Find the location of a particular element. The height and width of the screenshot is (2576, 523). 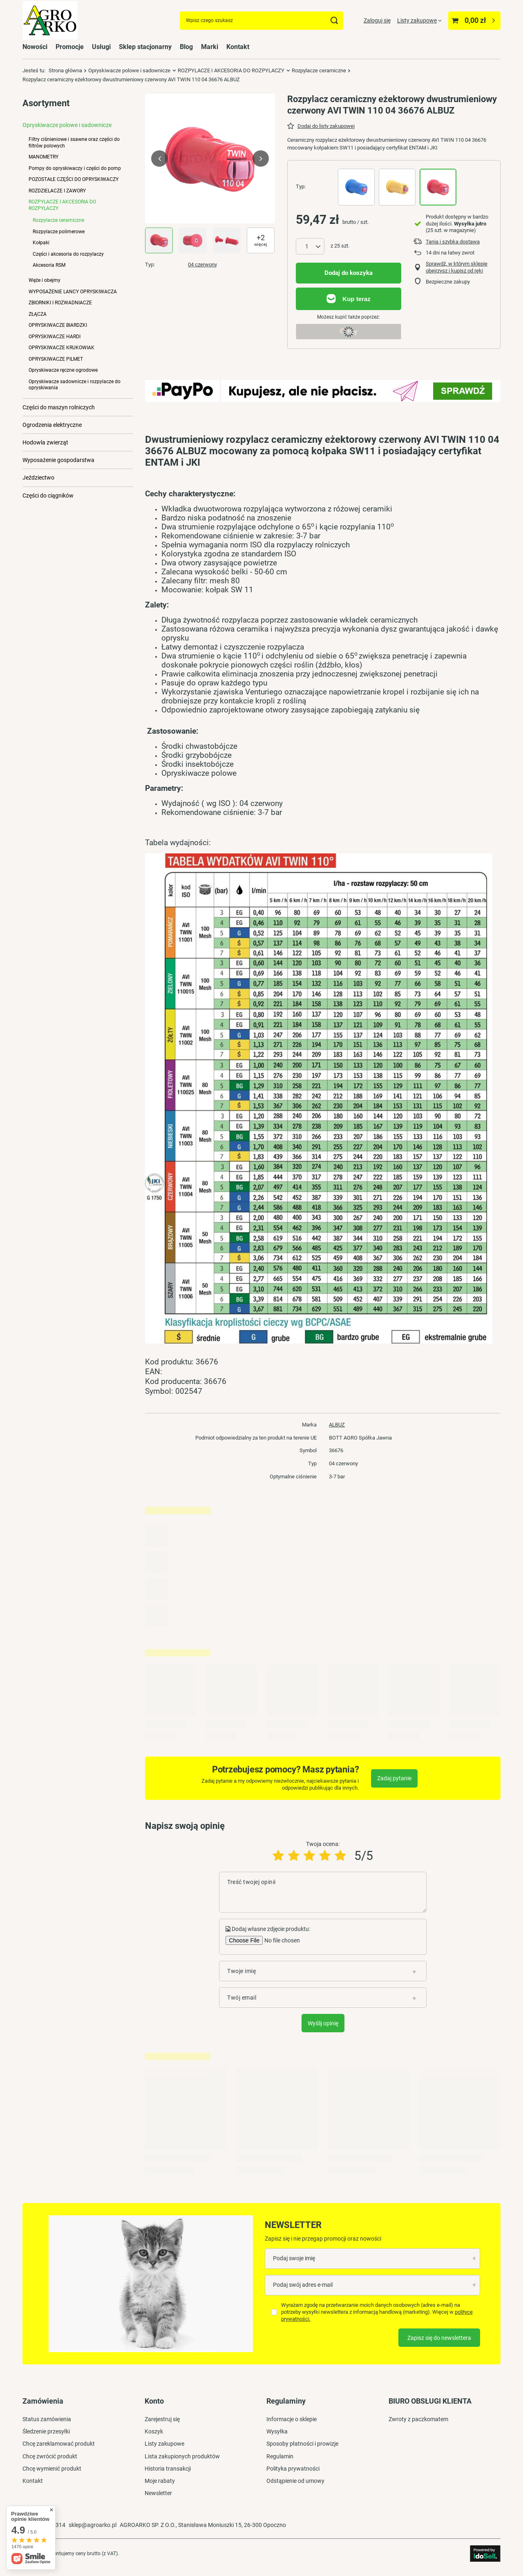

Polityka prywatności [Element stopki: Polityka prywatności] is located at coordinates (293, 2468).